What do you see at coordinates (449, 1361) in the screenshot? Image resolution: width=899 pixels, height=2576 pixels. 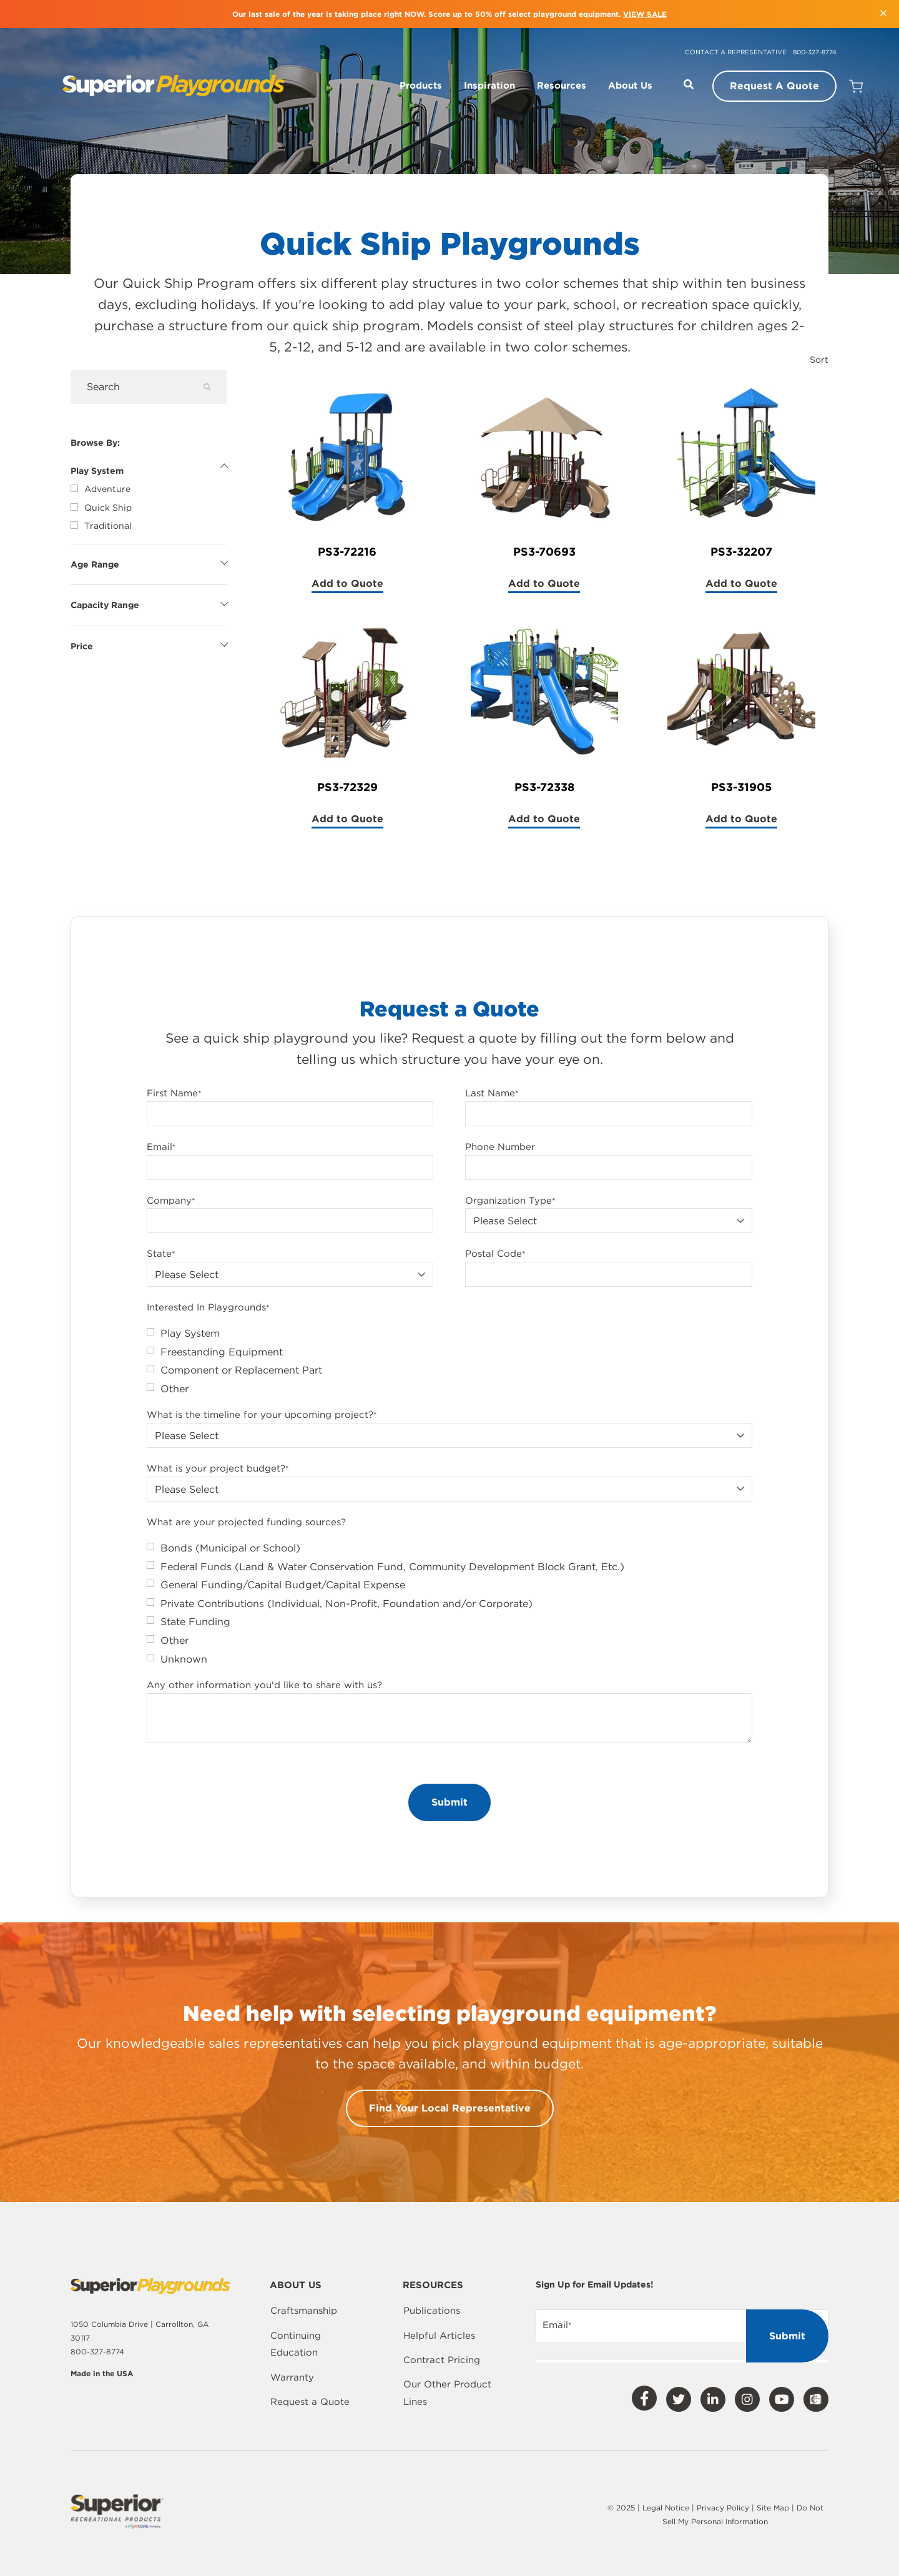 I see `[checkbox]` at bounding box center [449, 1361].